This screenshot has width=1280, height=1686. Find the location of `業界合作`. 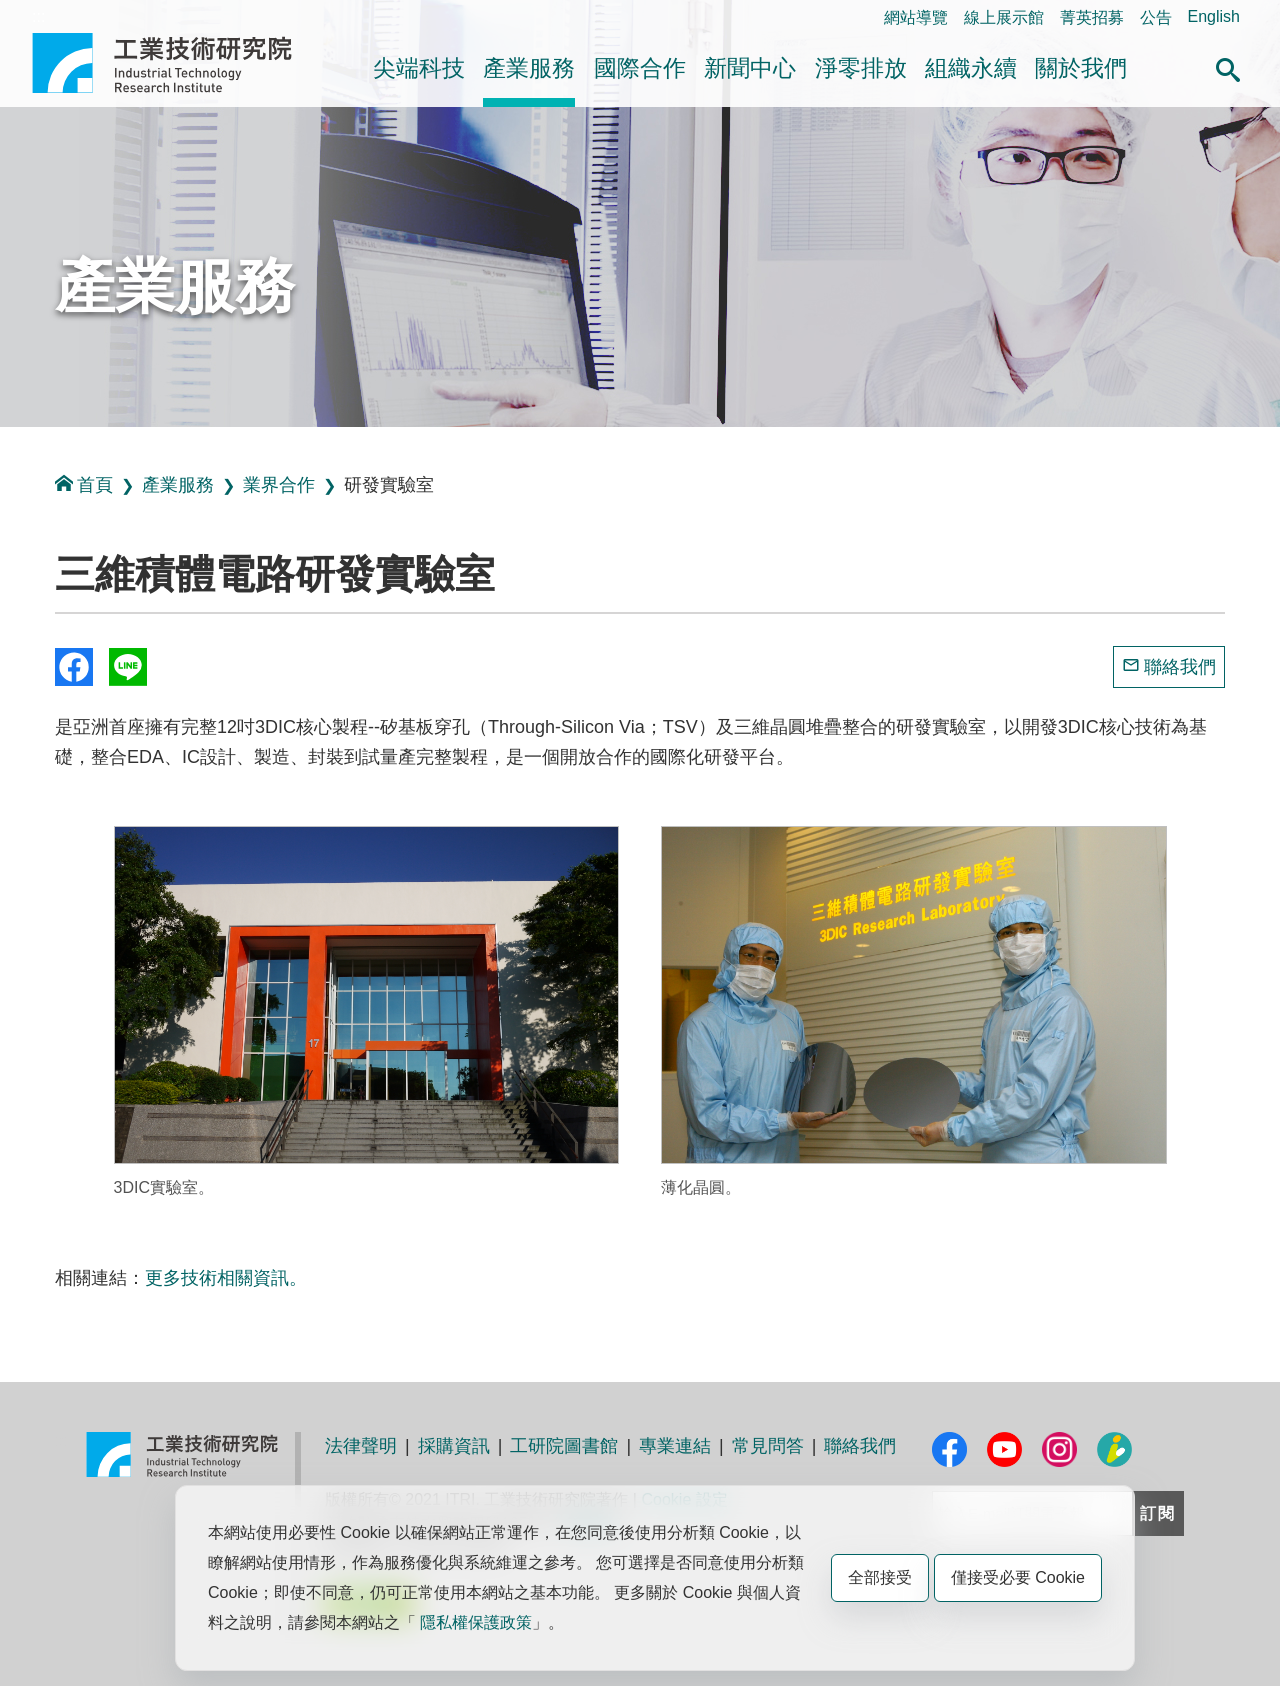

業界合作 is located at coordinates (279, 485).